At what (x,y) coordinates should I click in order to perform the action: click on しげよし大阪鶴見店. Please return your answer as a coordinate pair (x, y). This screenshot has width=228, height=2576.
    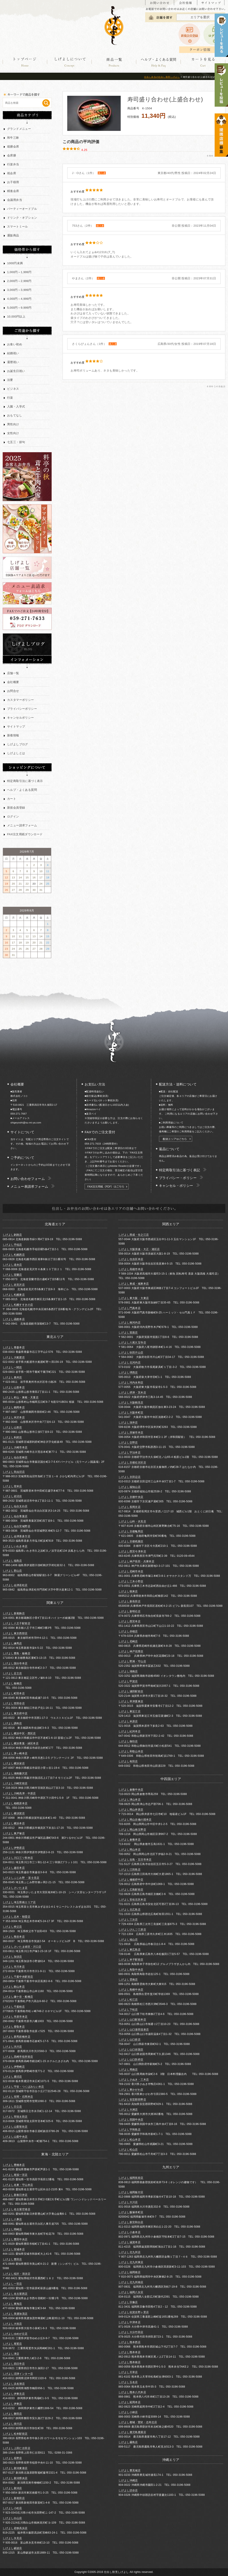
    Looking at the image, I should click on (130, 1402).